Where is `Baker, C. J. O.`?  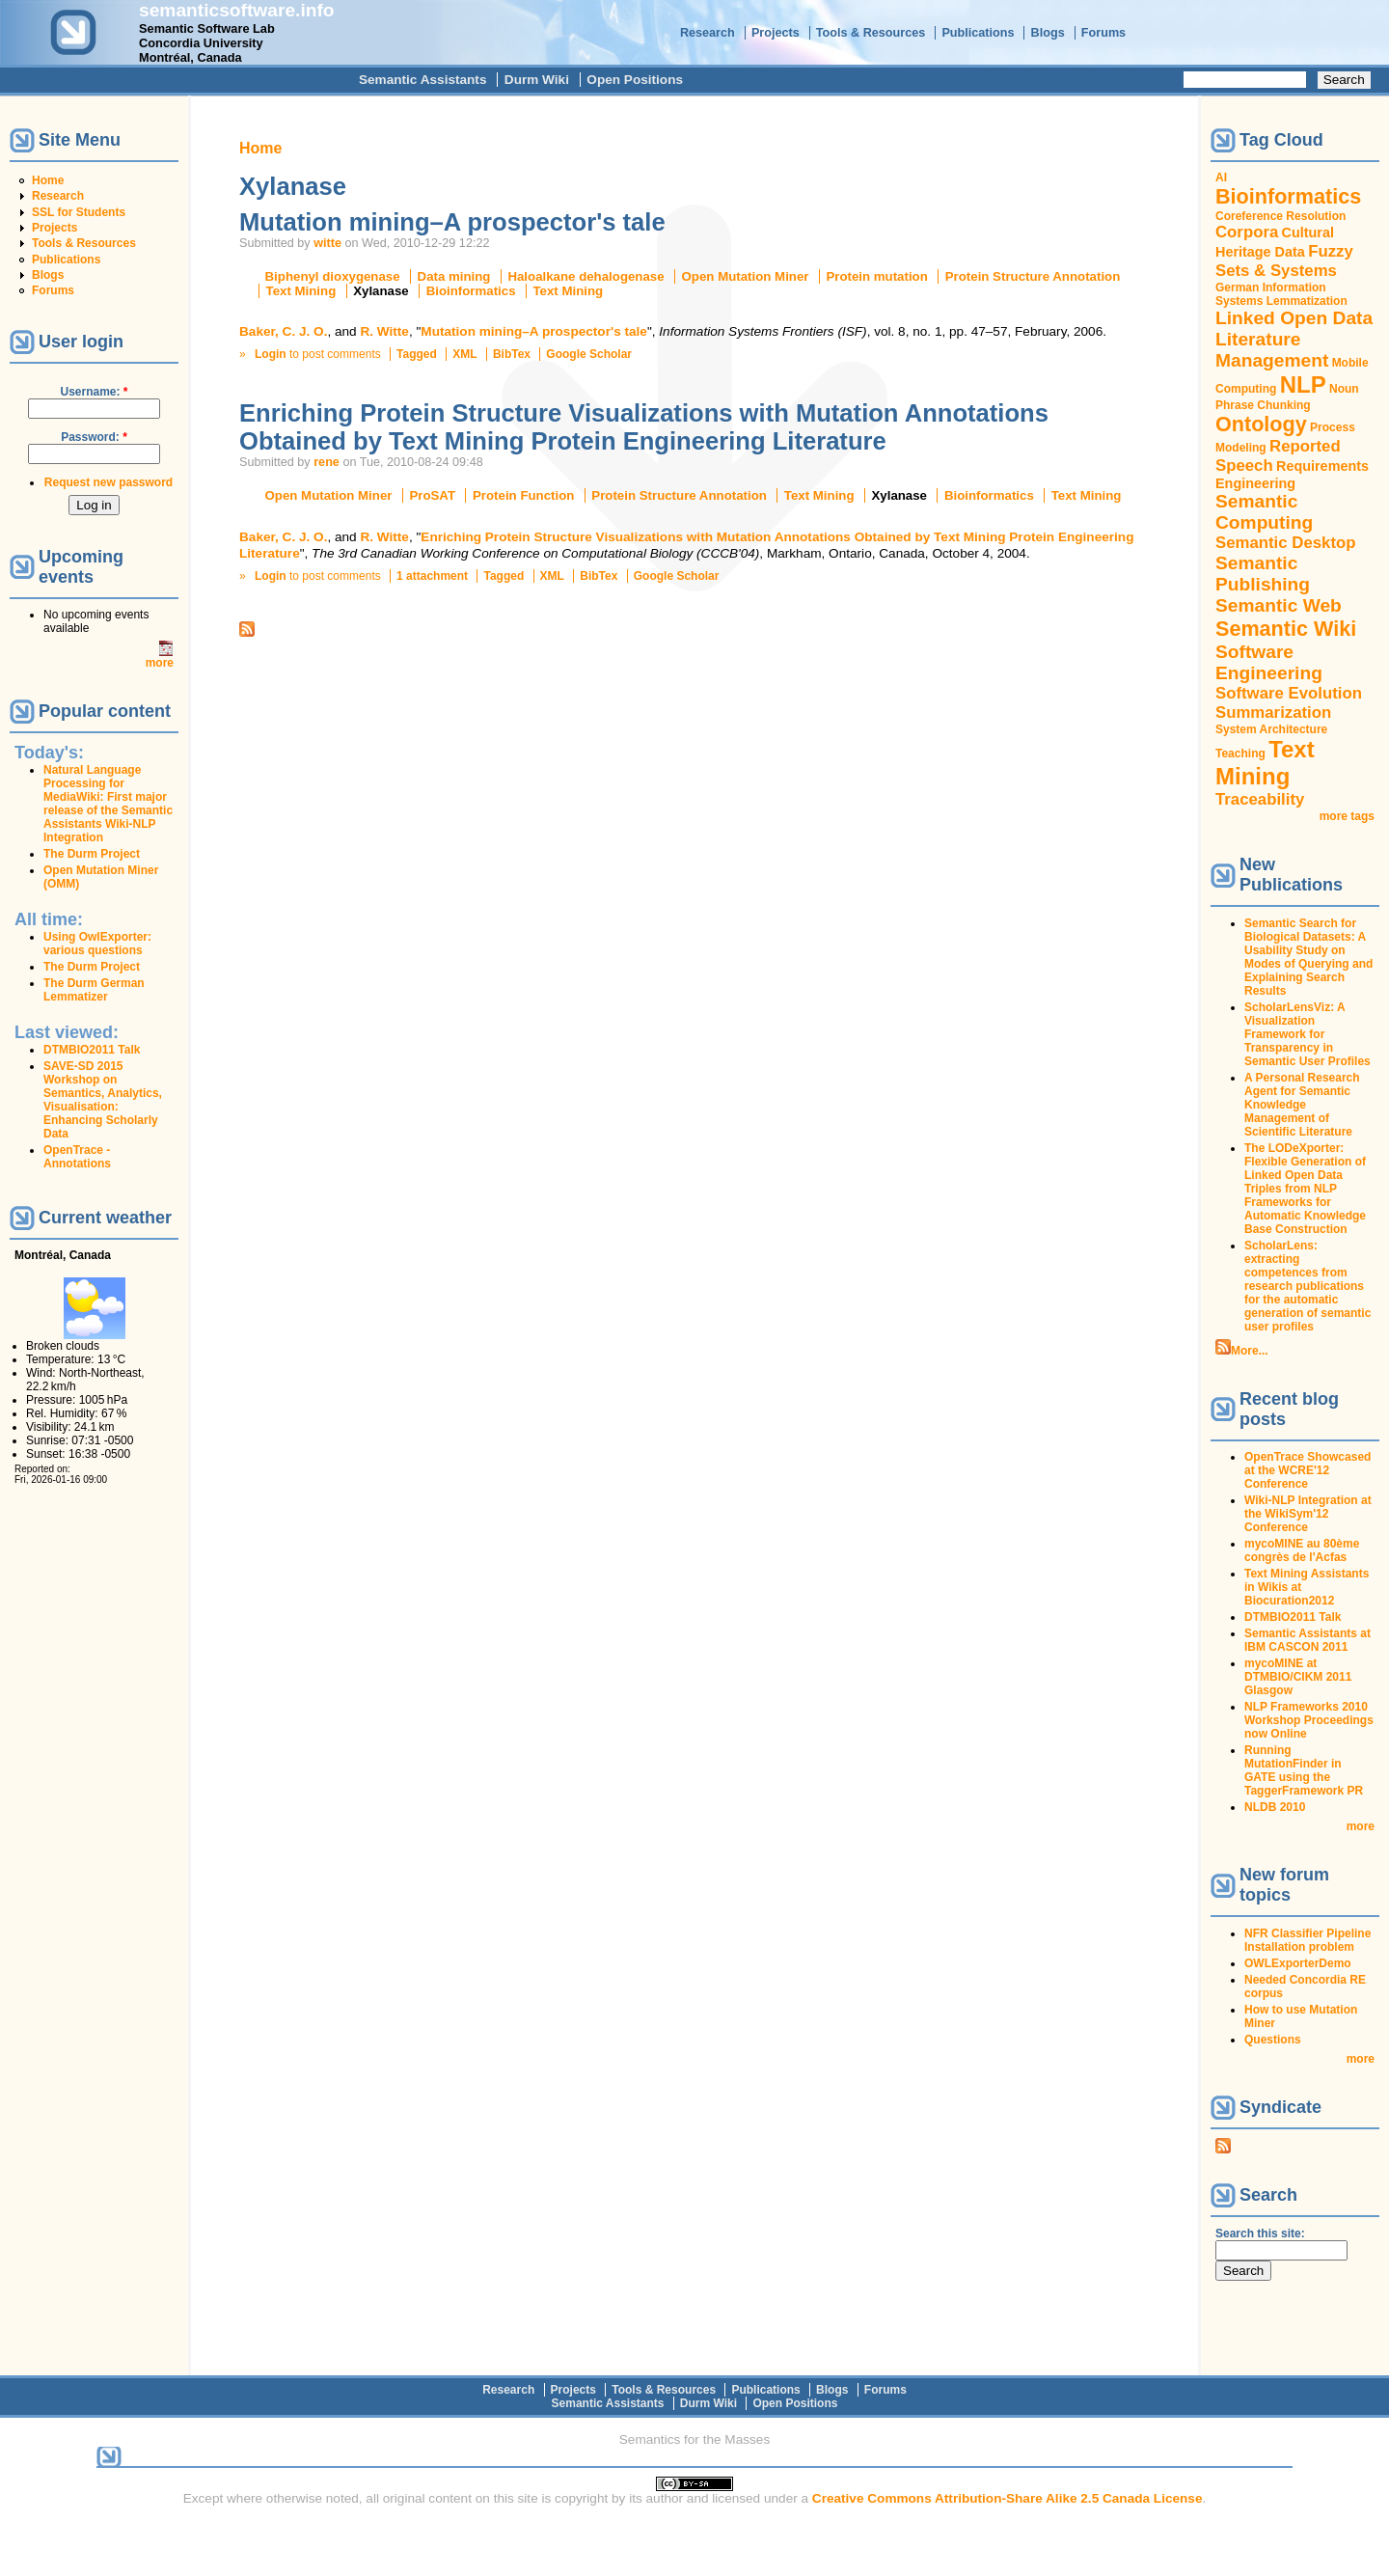 Baker, C. J. O. is located at coordinates (283, 331).